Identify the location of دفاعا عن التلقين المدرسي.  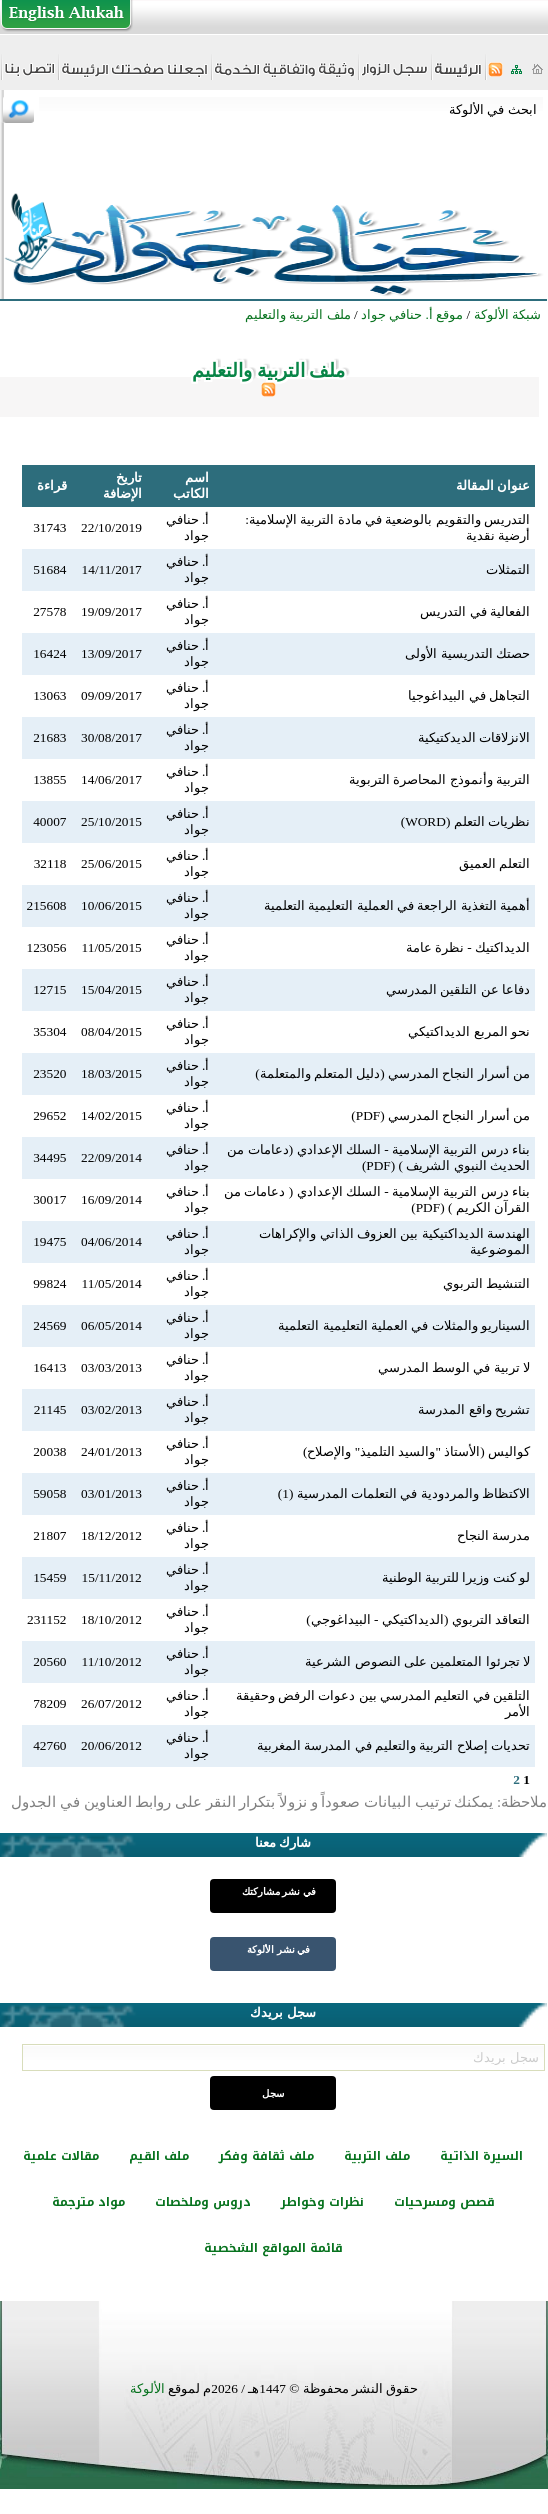
(458, 989).